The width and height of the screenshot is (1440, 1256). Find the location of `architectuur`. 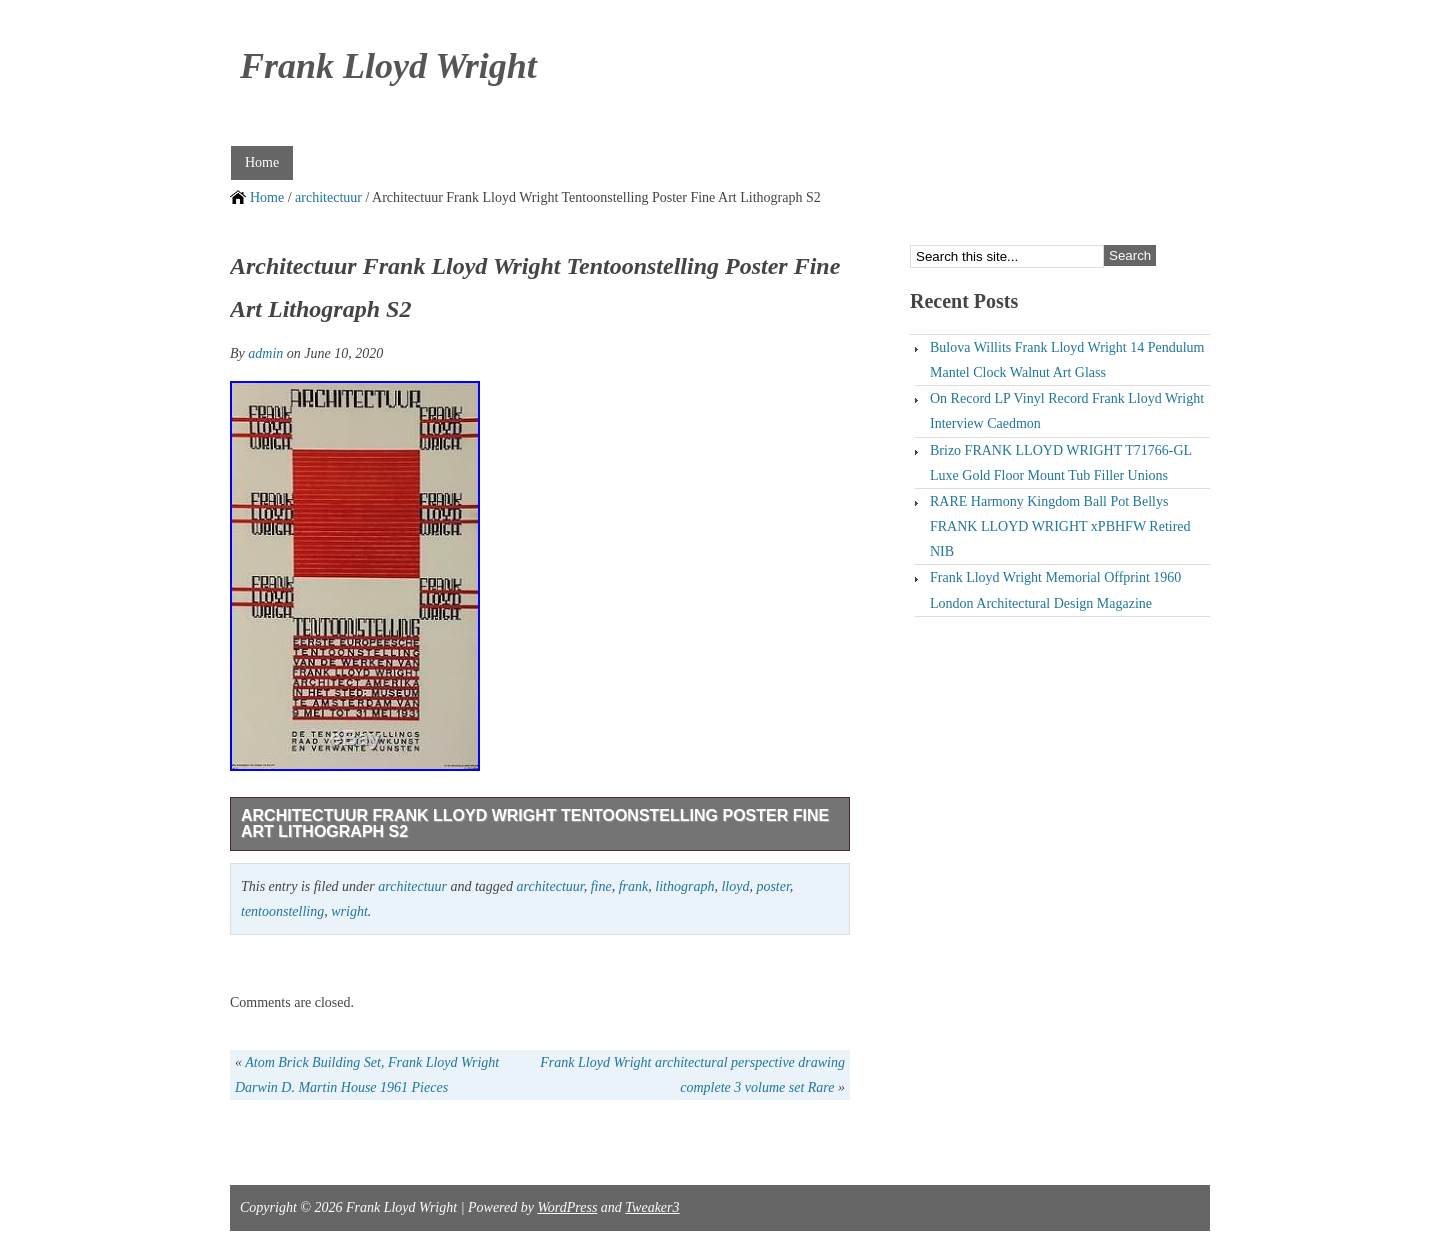

architectuur is located at coordinates (328, 197).